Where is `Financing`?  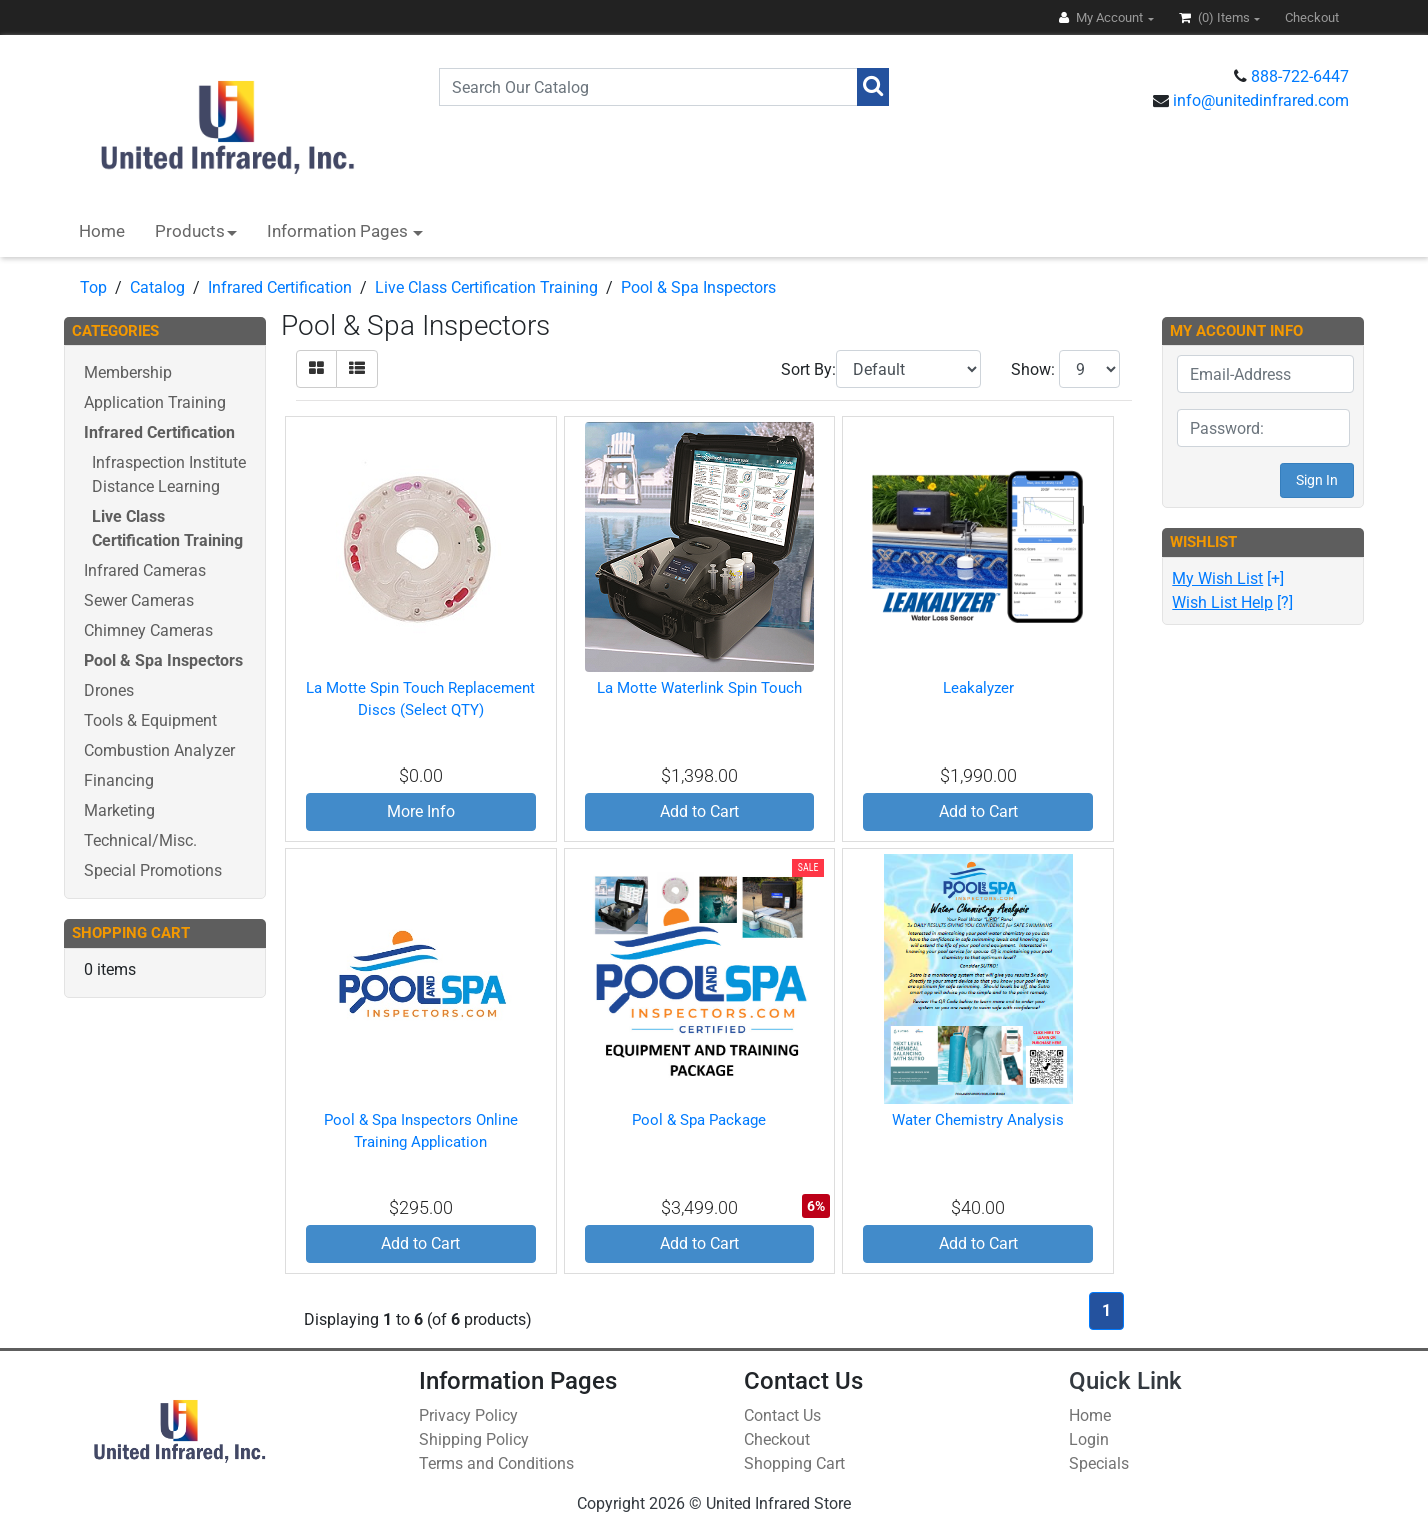
Financing is located at coordinates (119, 780).